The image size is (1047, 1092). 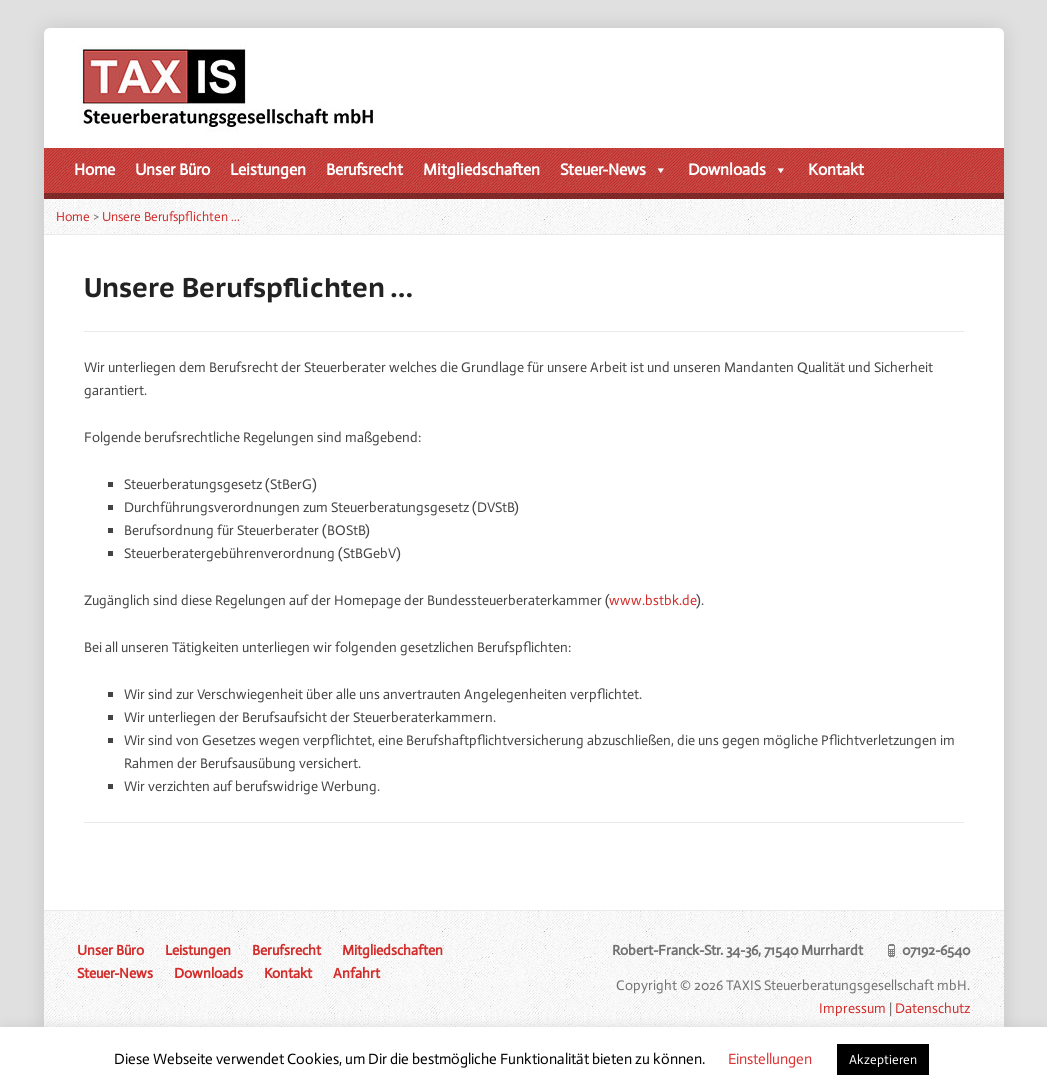 I want to click on Leistungen, so click(x=268, y=169).